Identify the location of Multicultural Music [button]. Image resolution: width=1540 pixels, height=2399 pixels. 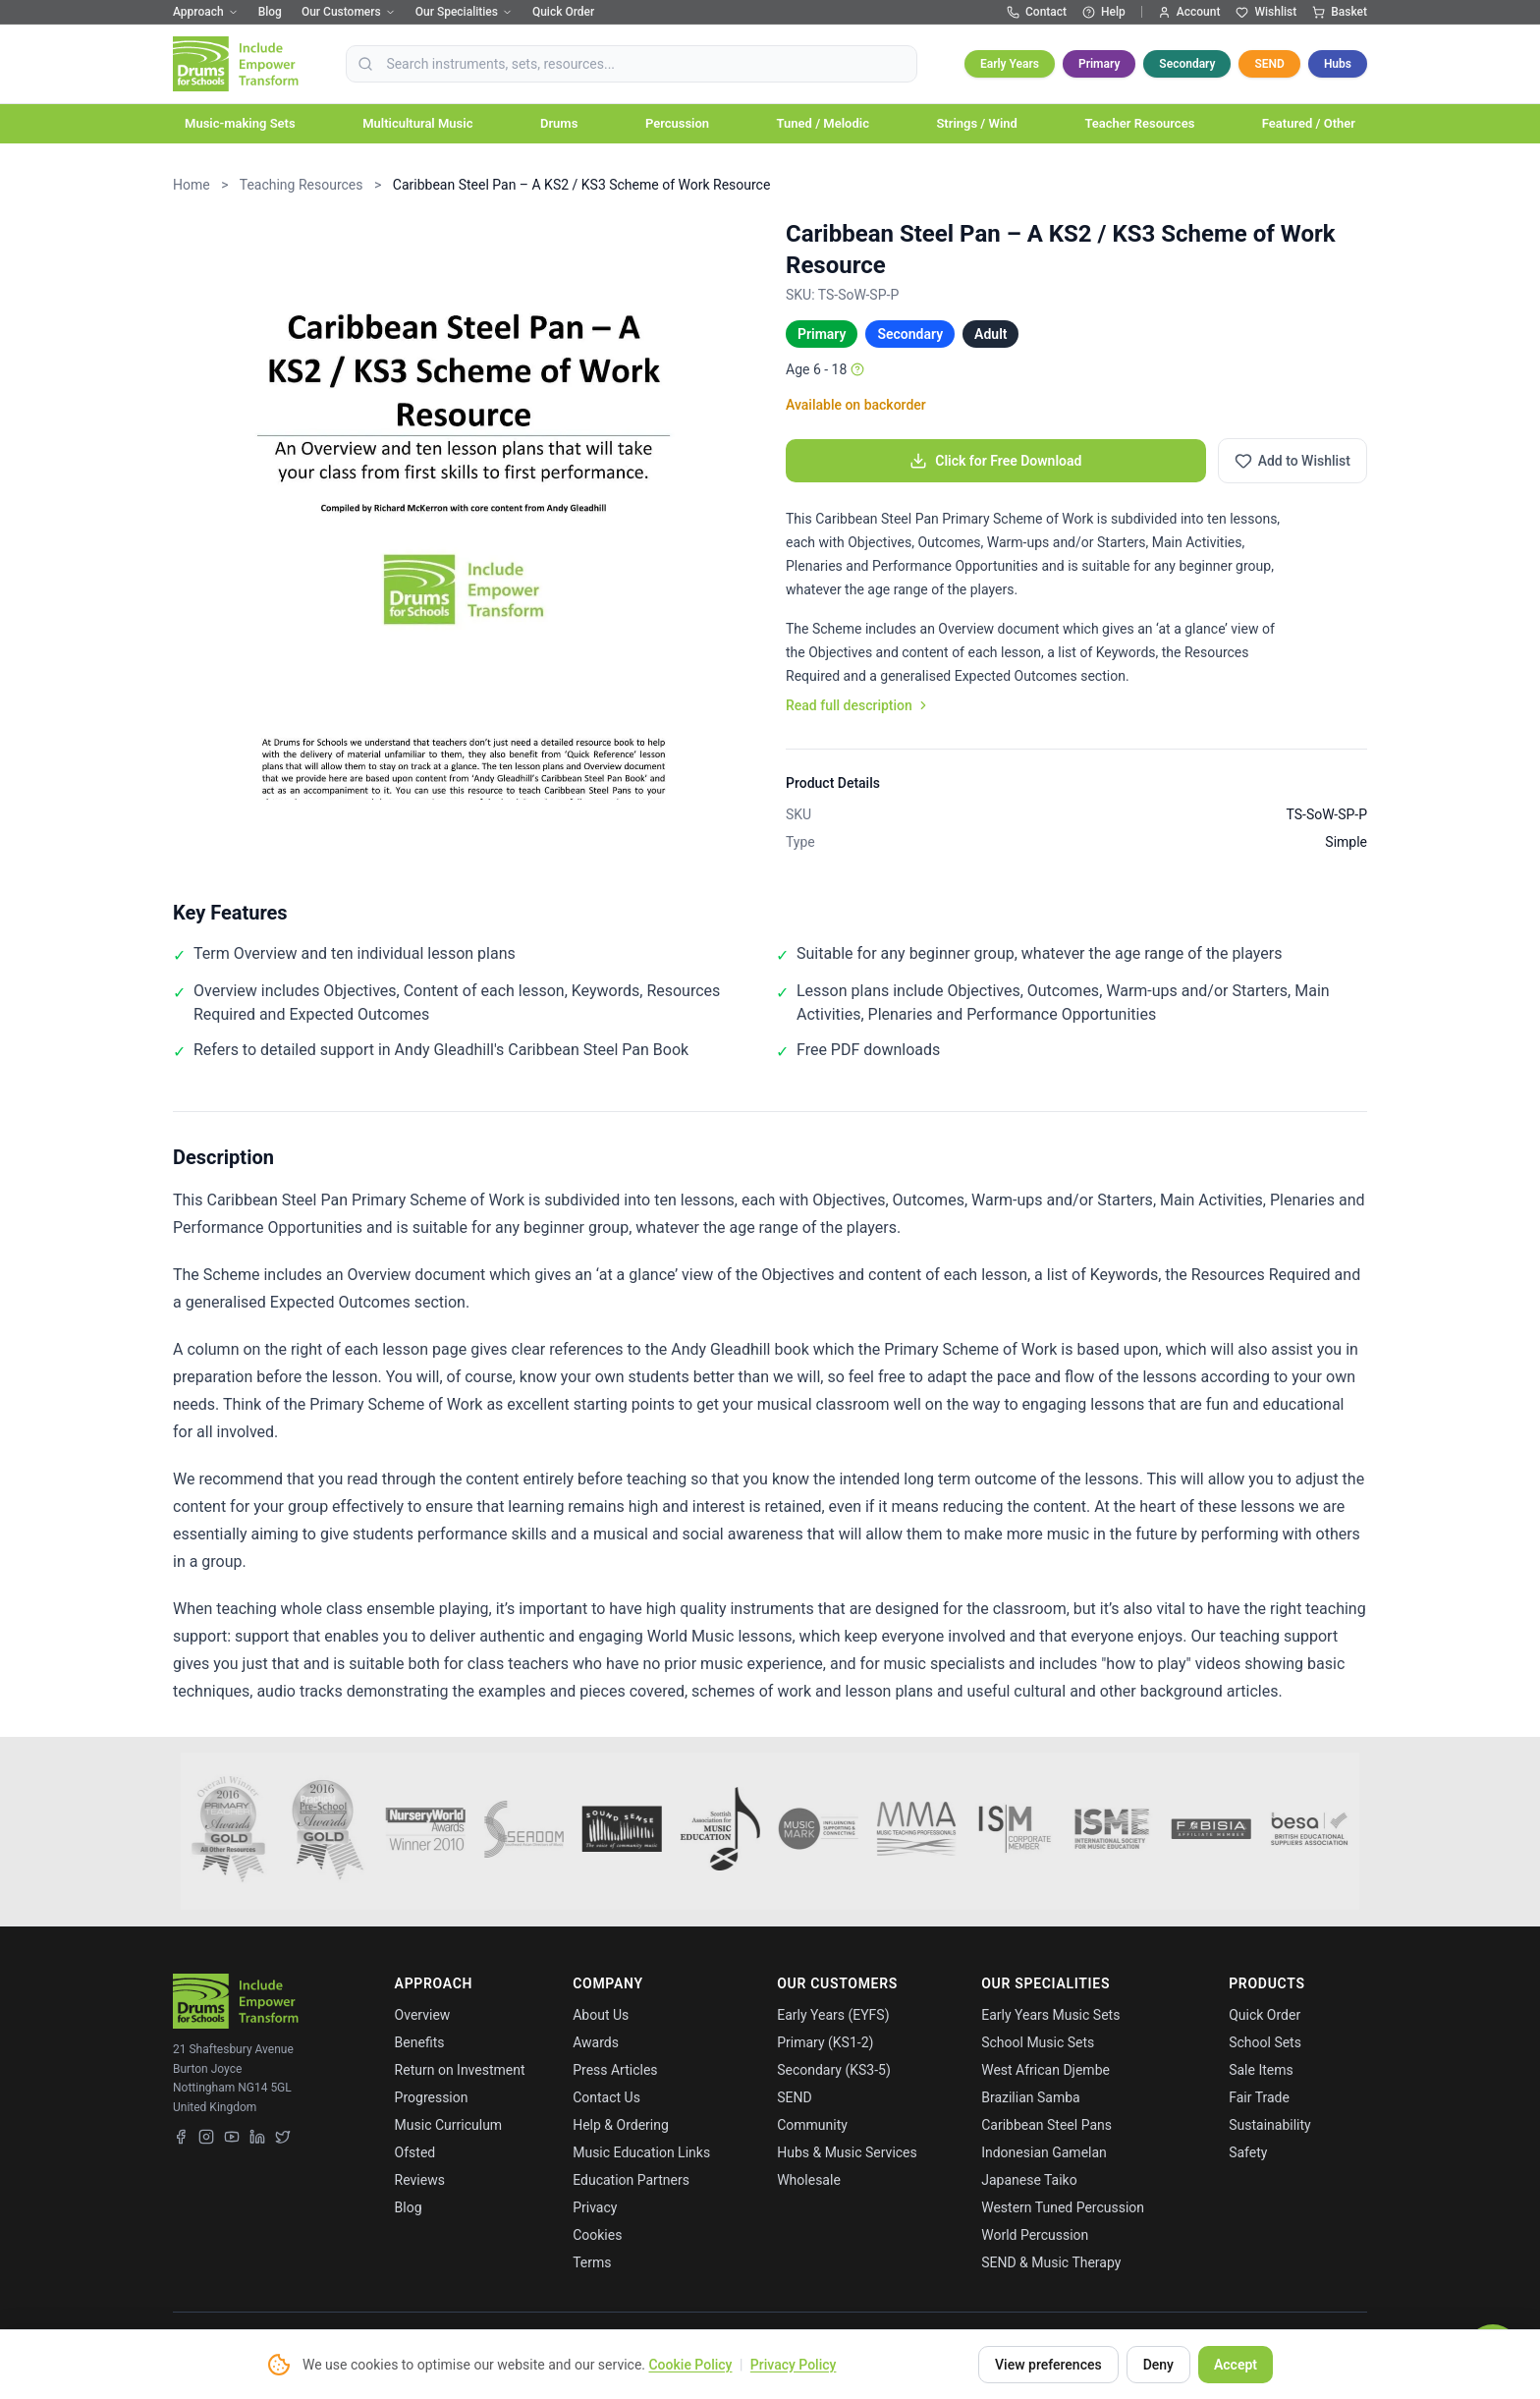
(417, 123).